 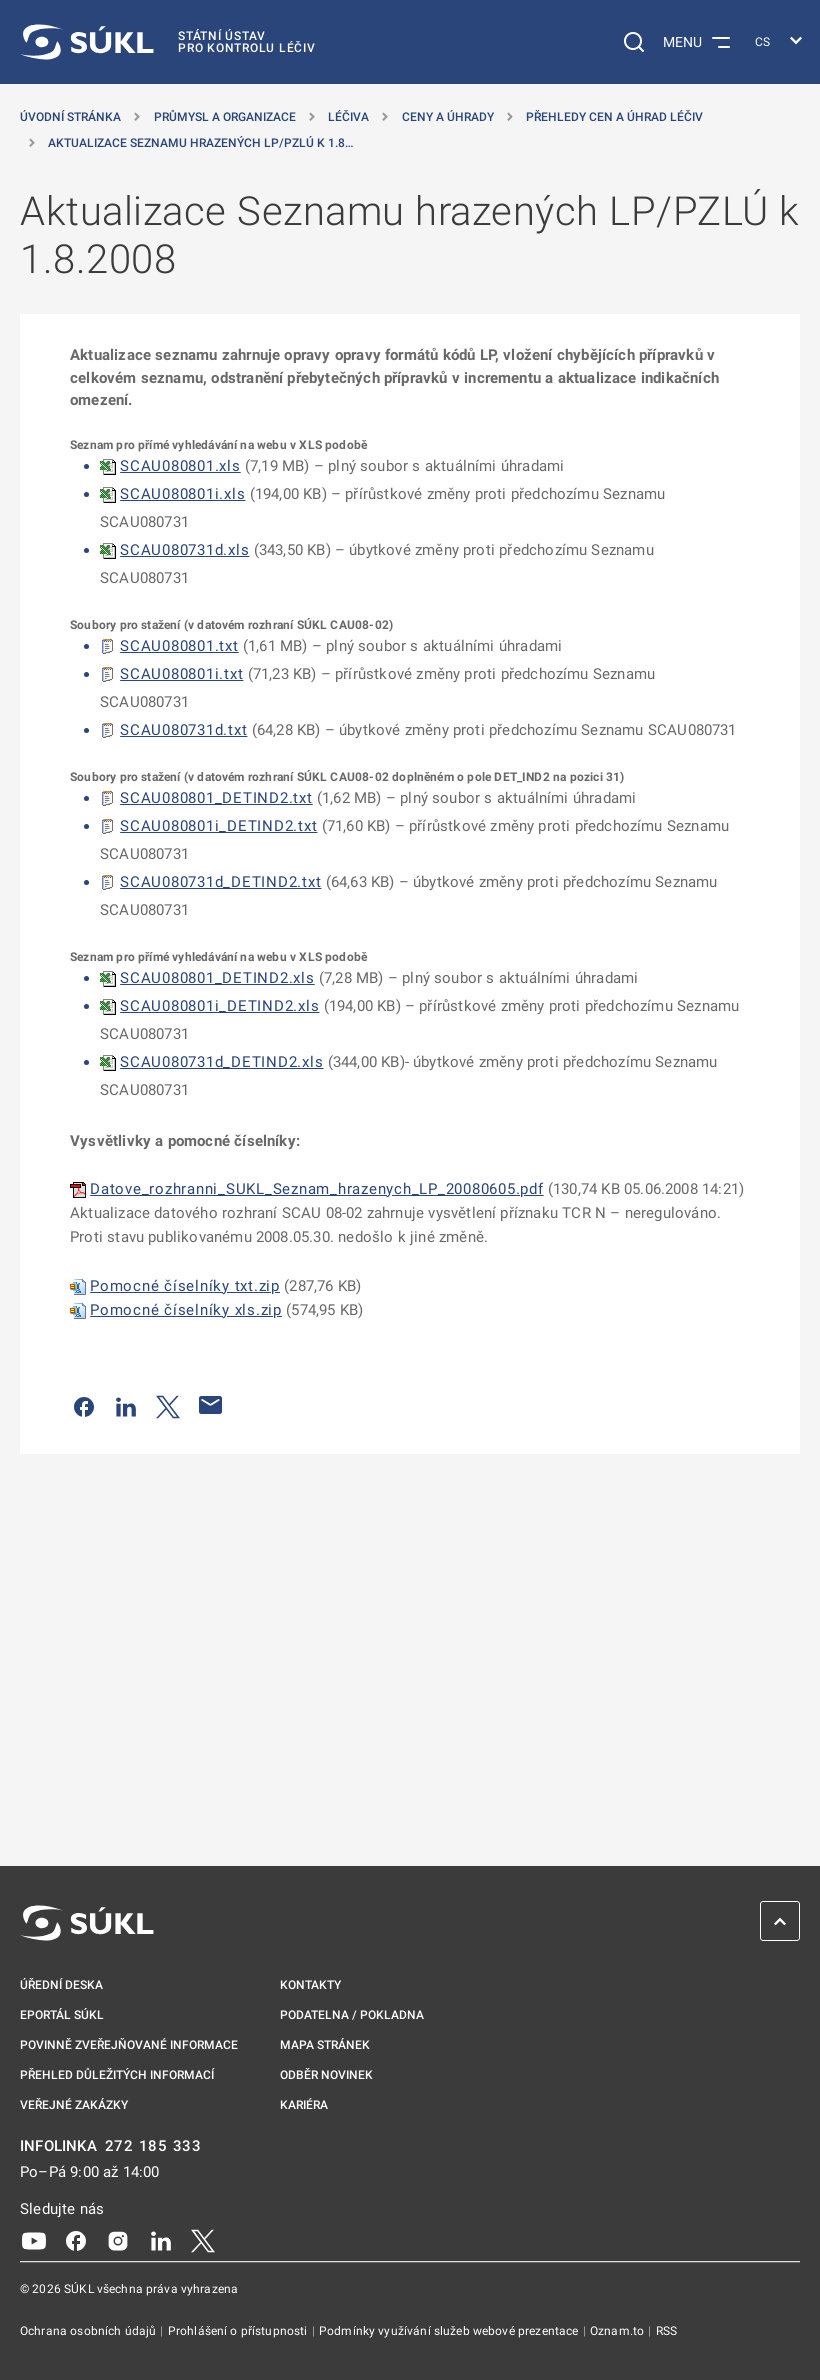 What do you see at coordinates (61, 1985) in the screenshot?
I see `Úřední deska` at bounding box center [61, 1985].